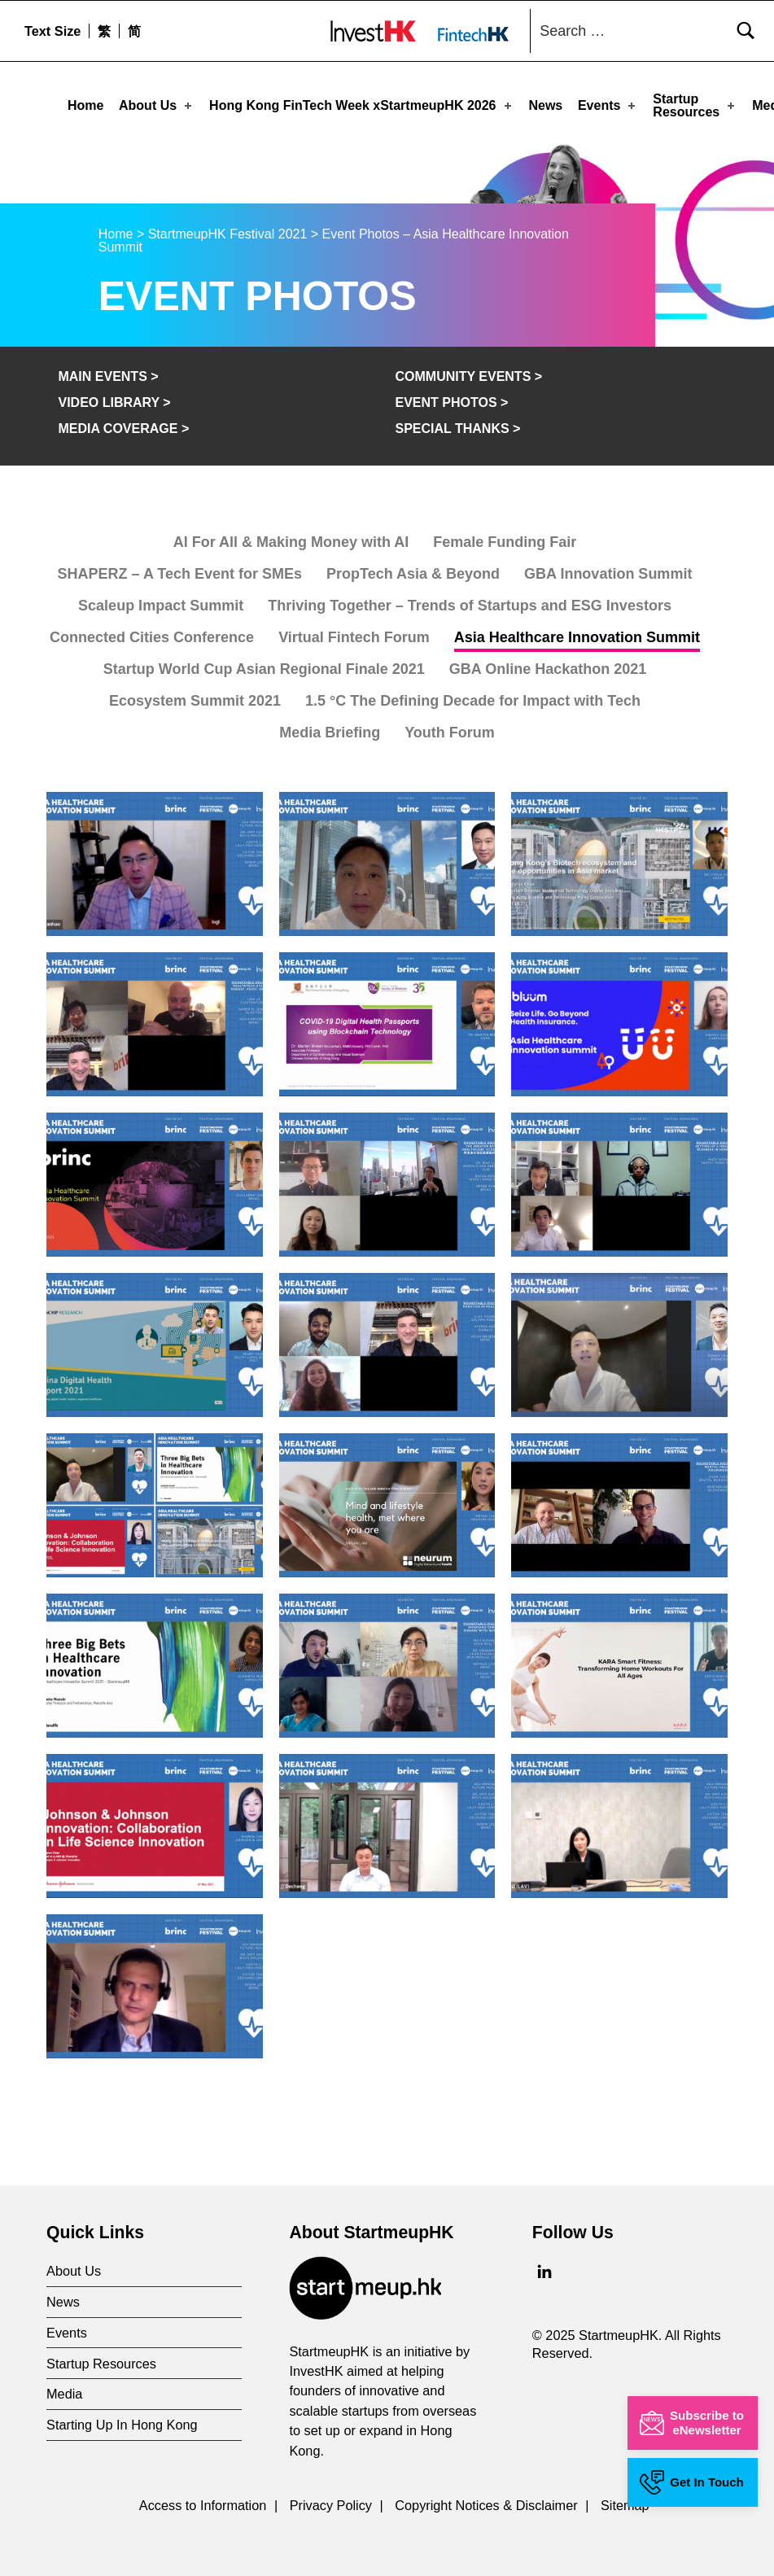  I want to click on Female Funding Fair, so click(504, 538).